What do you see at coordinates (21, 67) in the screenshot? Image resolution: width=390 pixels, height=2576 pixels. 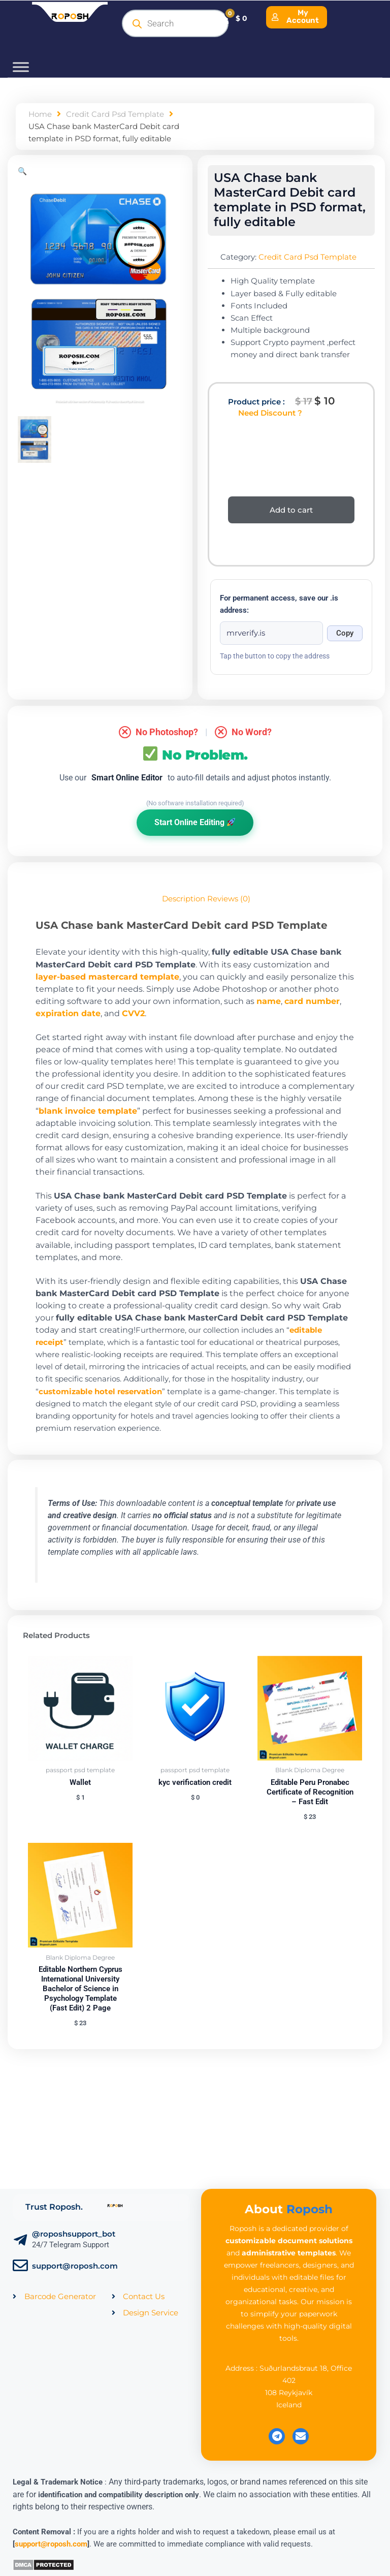 I see `[Toggle Menu]` at bounding box center [21, 67].